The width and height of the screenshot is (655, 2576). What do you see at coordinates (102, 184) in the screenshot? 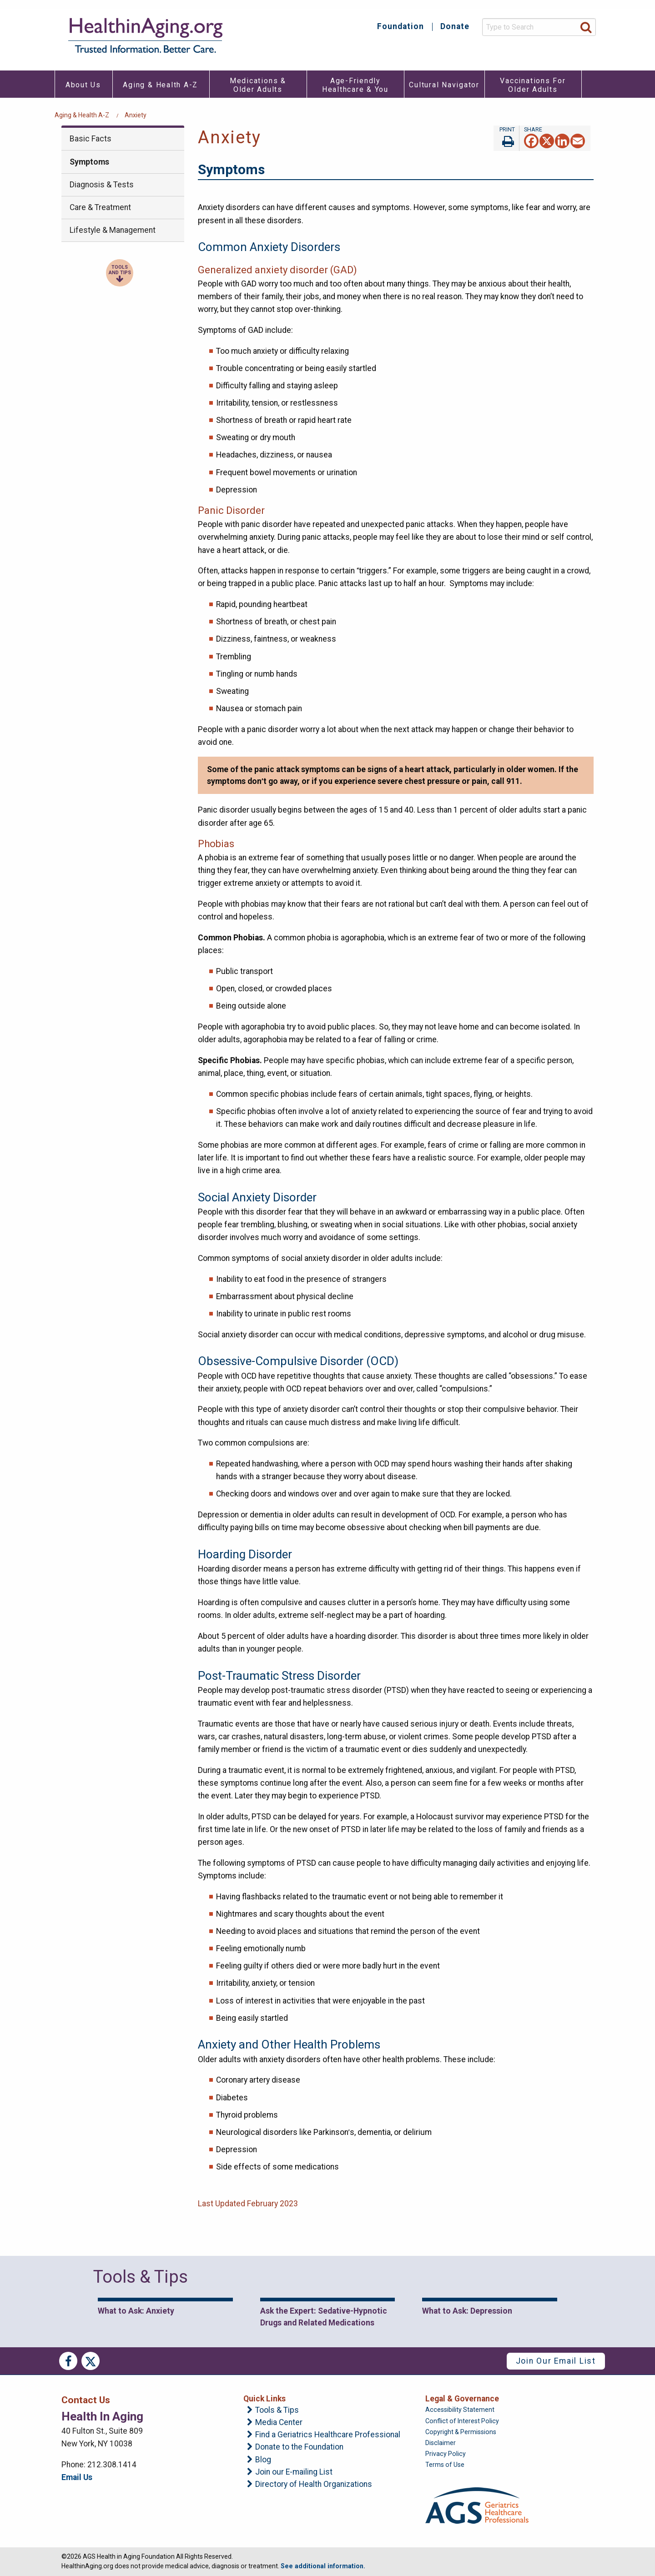
I see `Diagnosis & Tests` at bounding box center [102, 184].